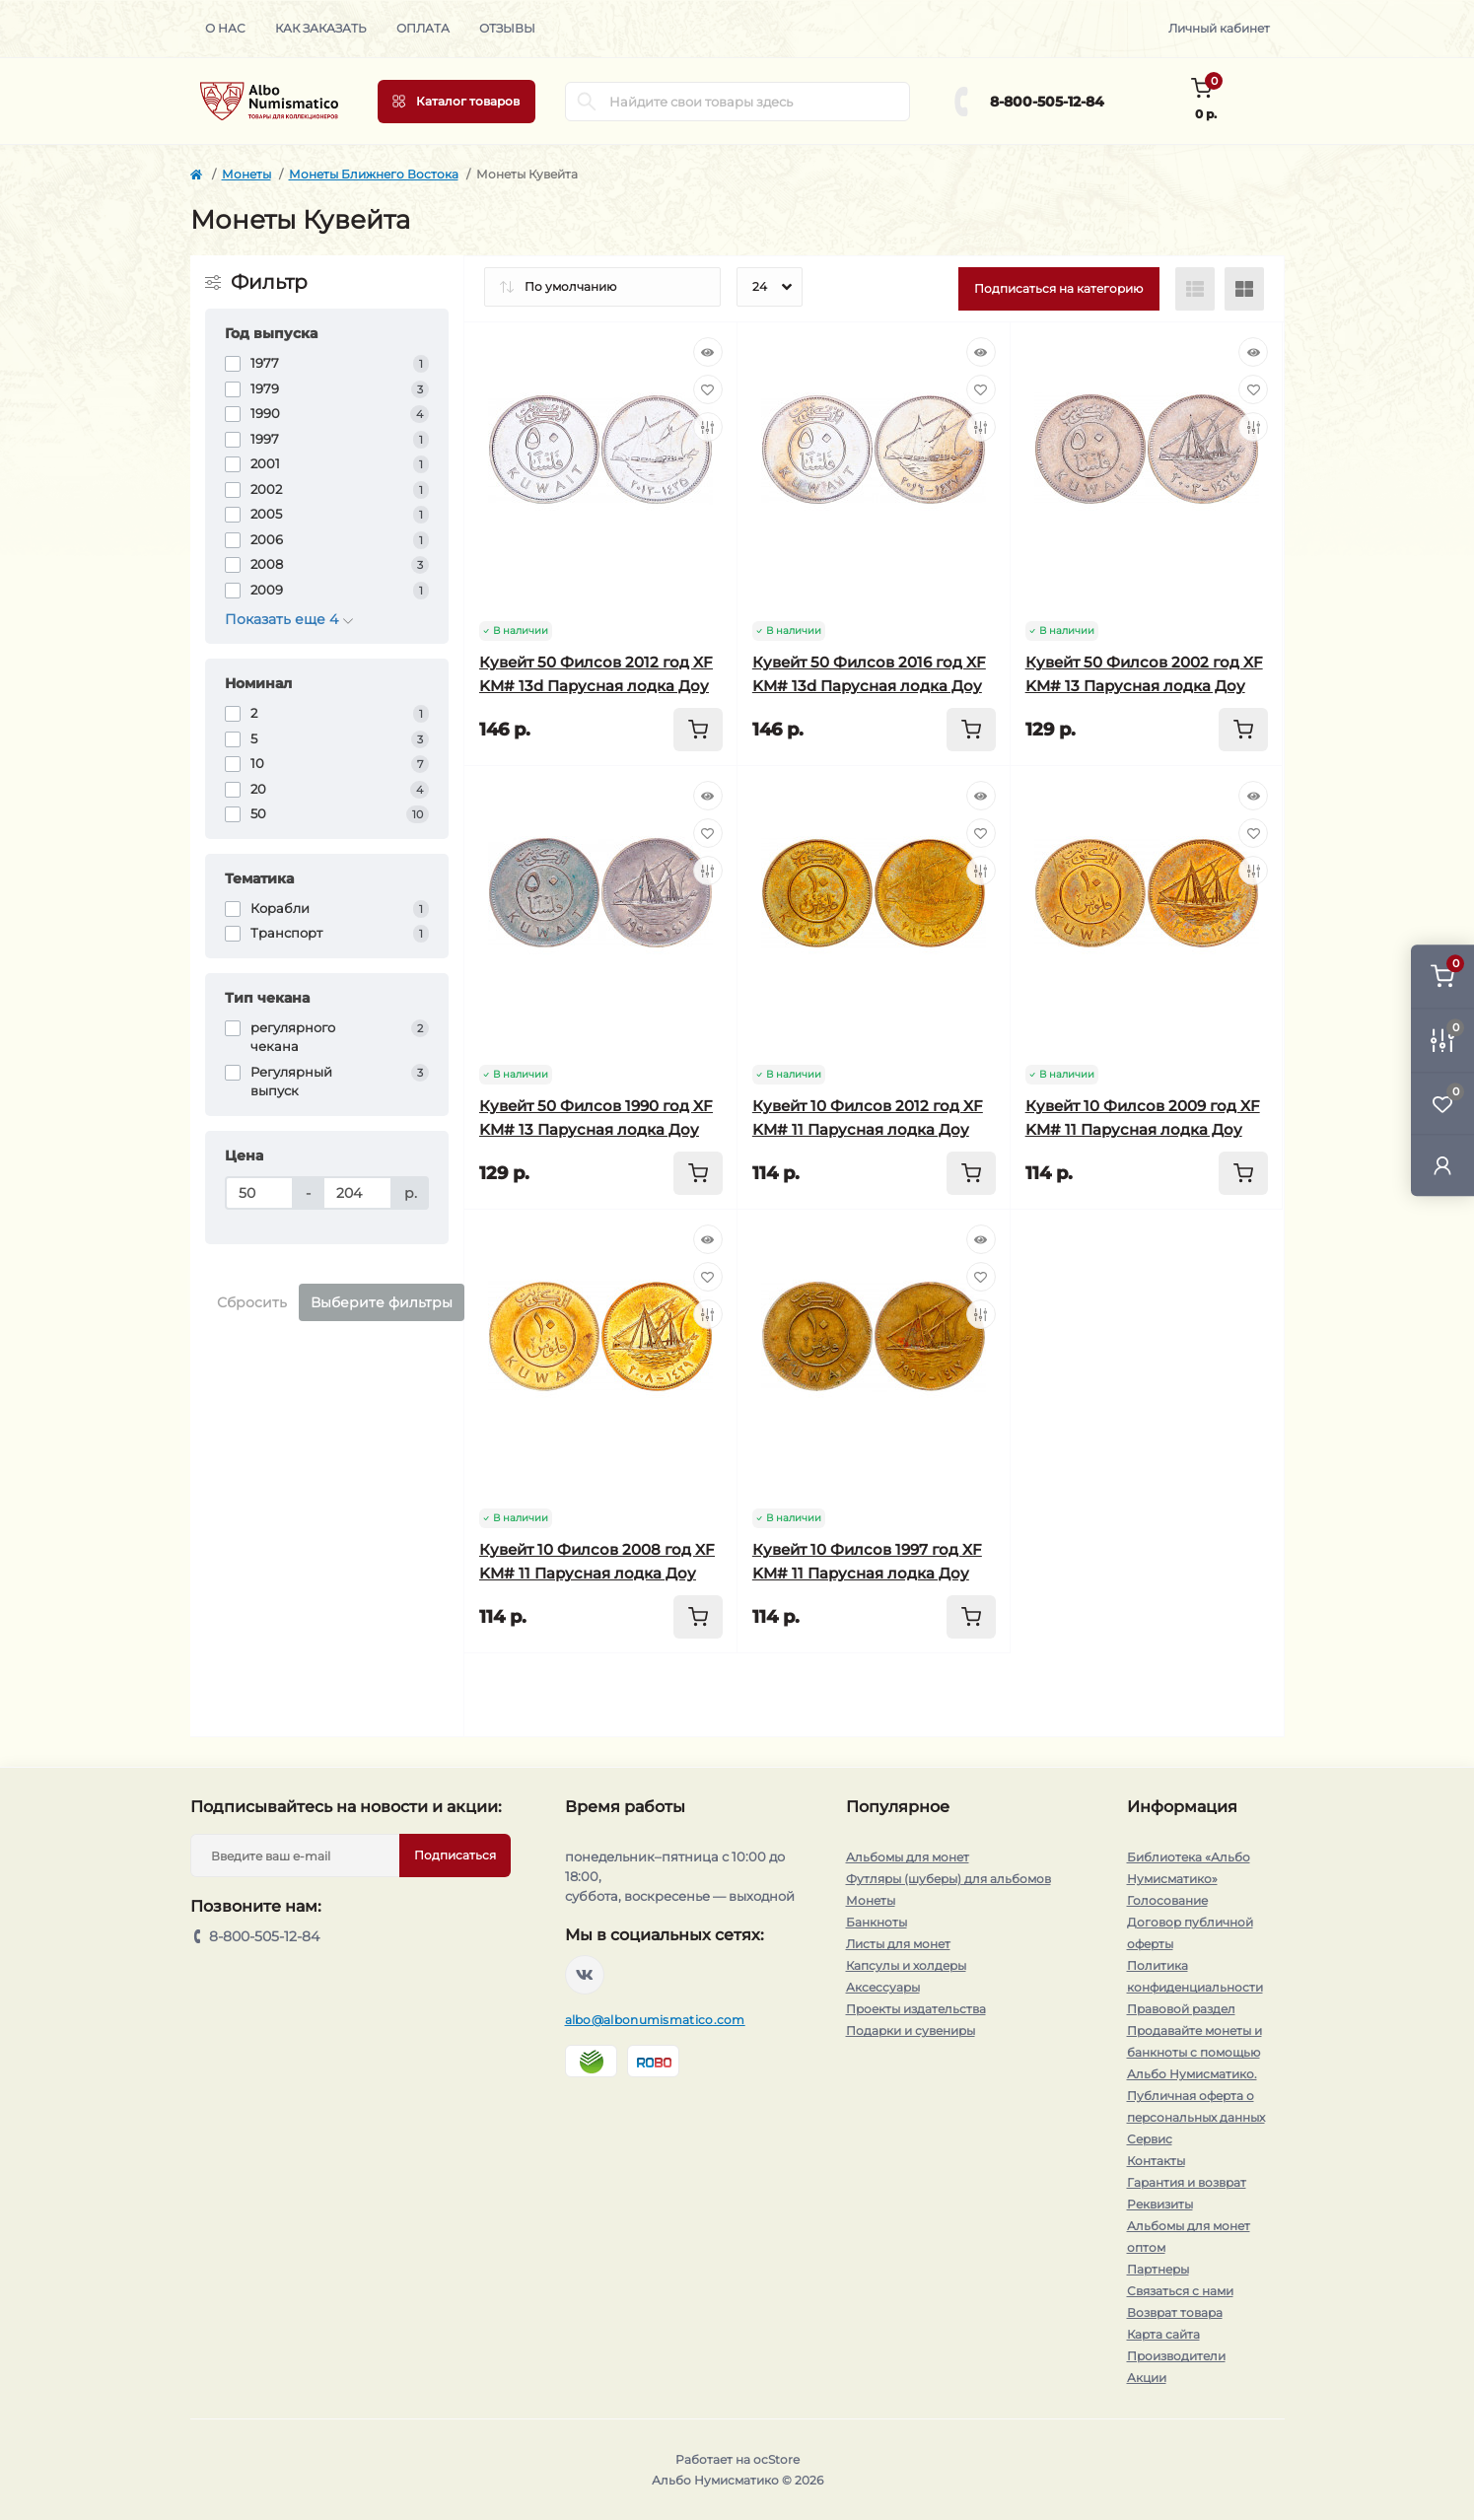 This screenshot has height=2520, width=1474. What do you see at coordinates (225, 28) in the screenshot?
I see `О нас` at bounding box center [225, 28].